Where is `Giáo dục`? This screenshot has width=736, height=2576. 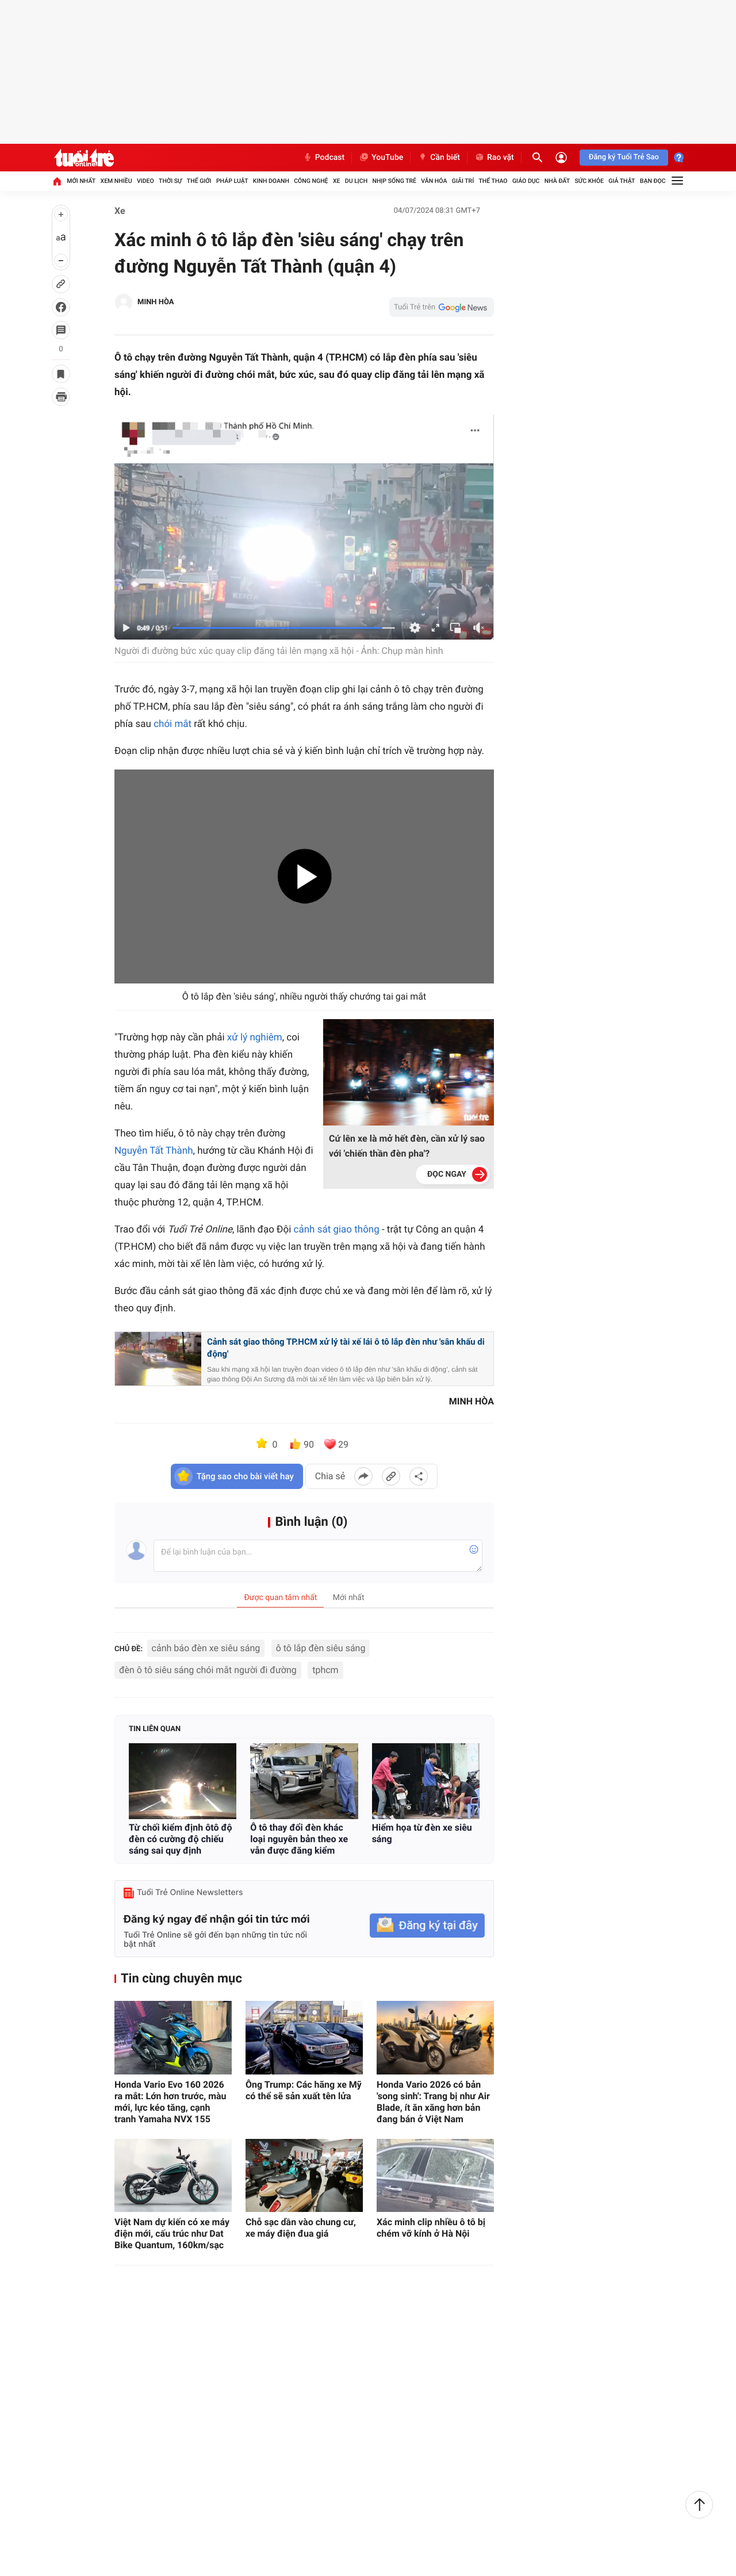 Giáo dục is located at coordinates (526, 181).